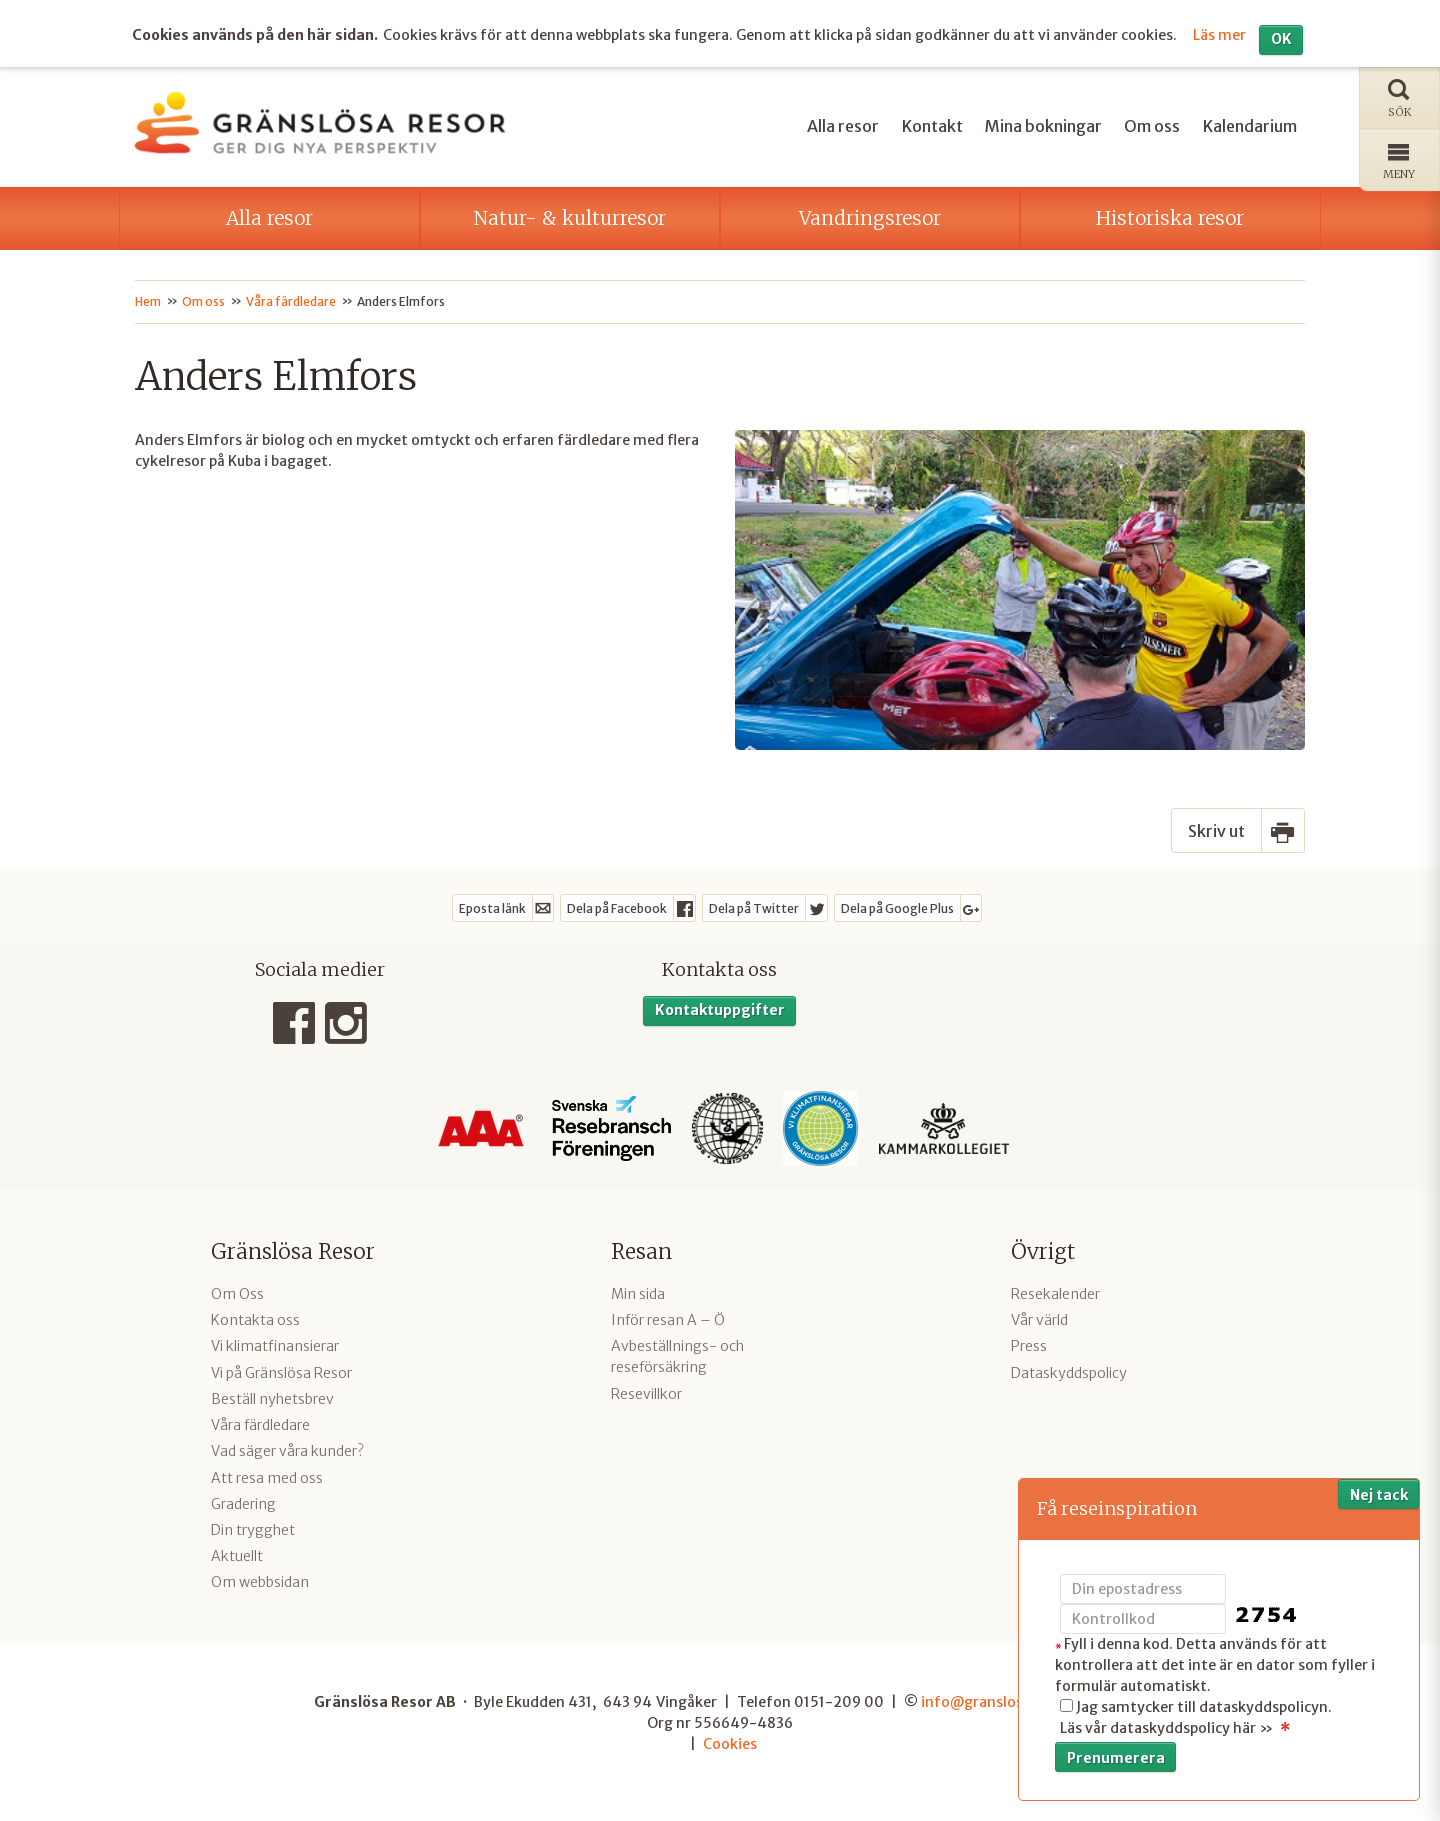 The image size is (1440, 1821). I want to click on Kontakta oss, so click(255, 1320).